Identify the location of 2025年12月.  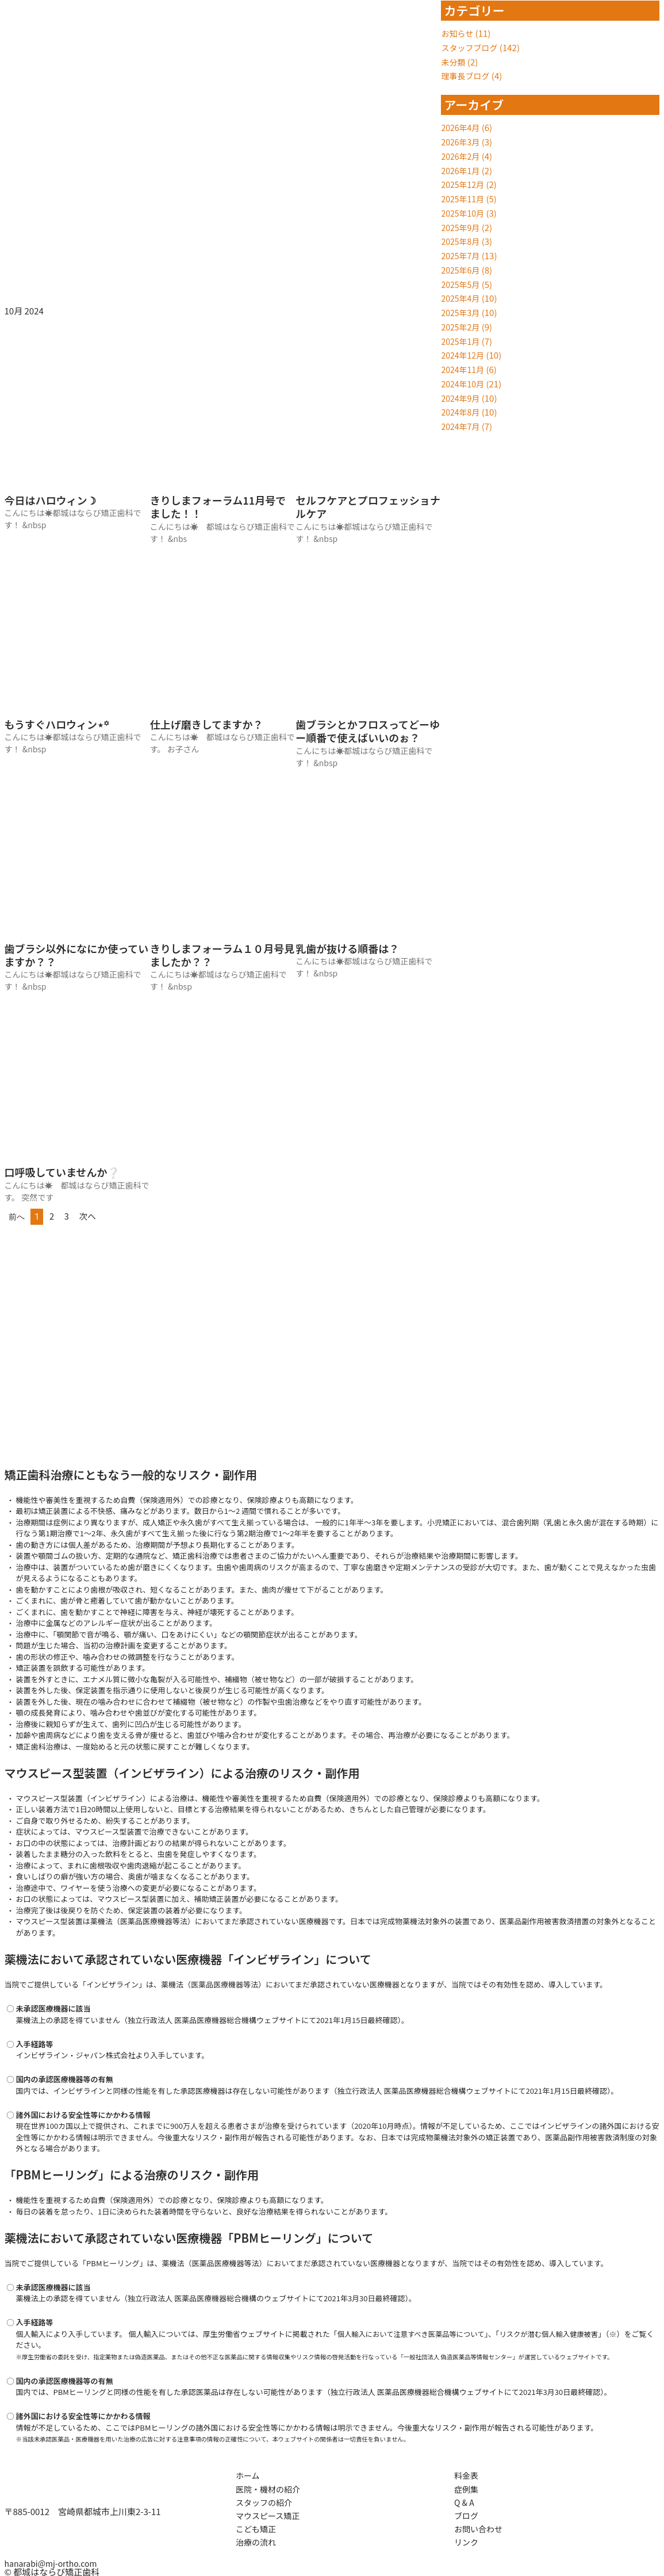
(464, 184).